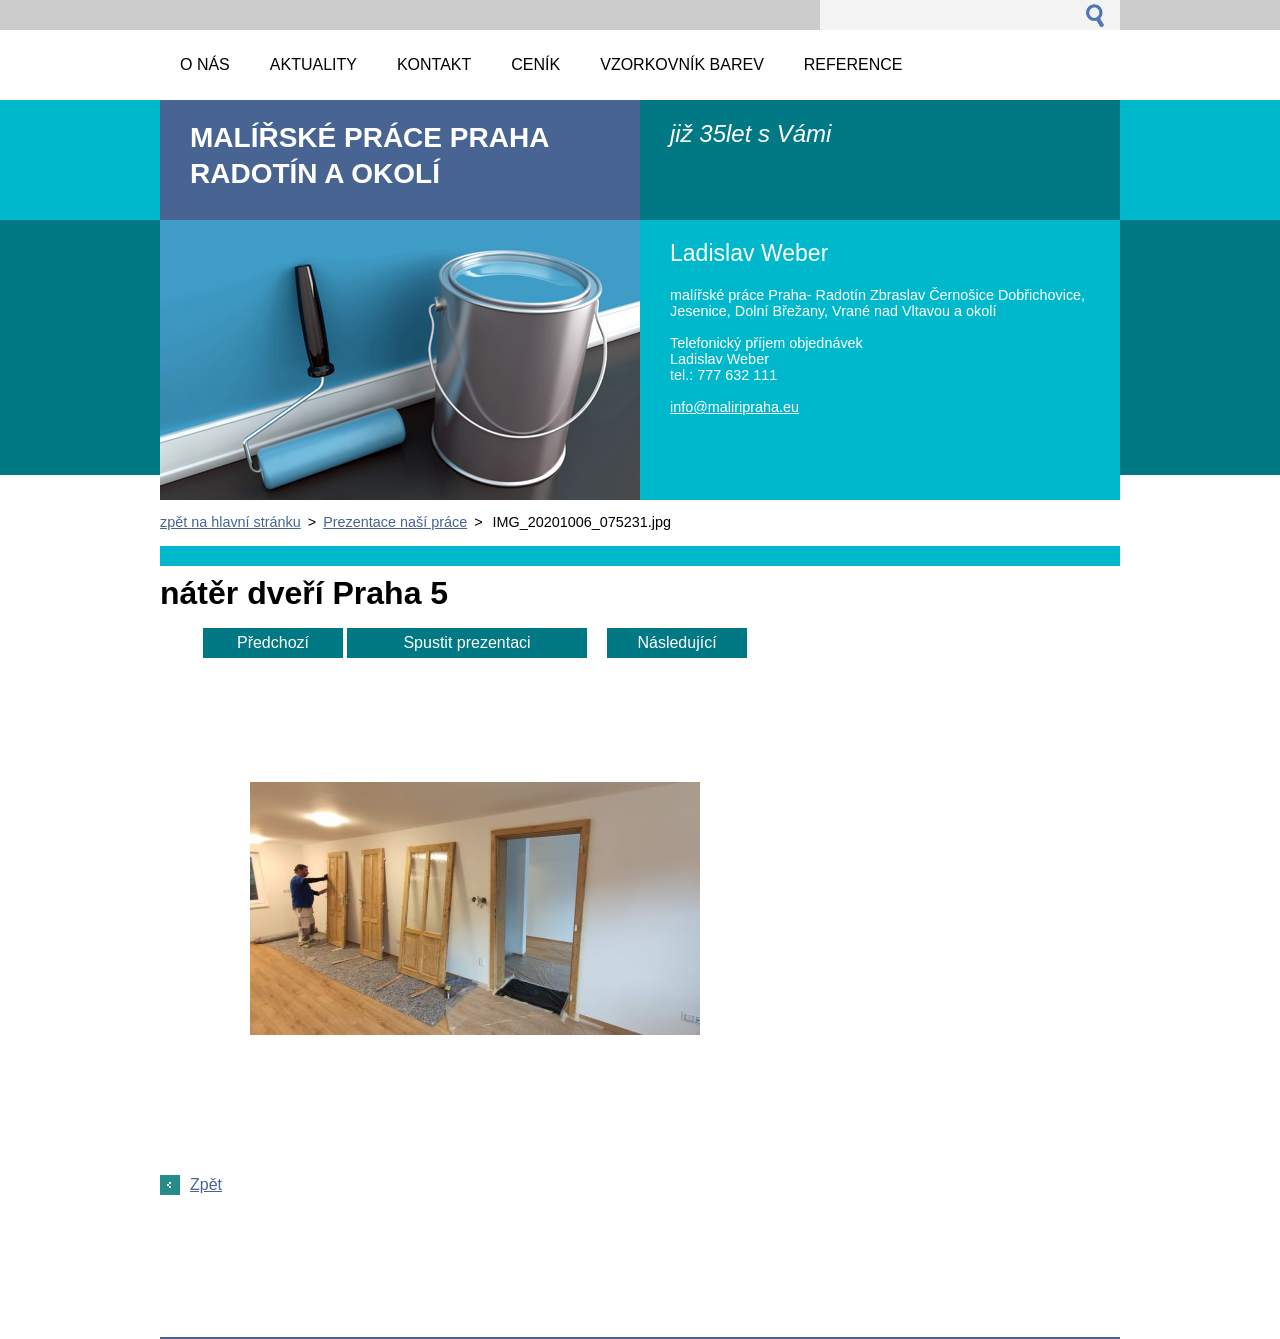 The height and width of the screenshot is (1339, 1280). What do you see at coordinates (230, 522) in the screenshot?
I see `zpět na hlavní stránku` at bounding box center [230, 522].